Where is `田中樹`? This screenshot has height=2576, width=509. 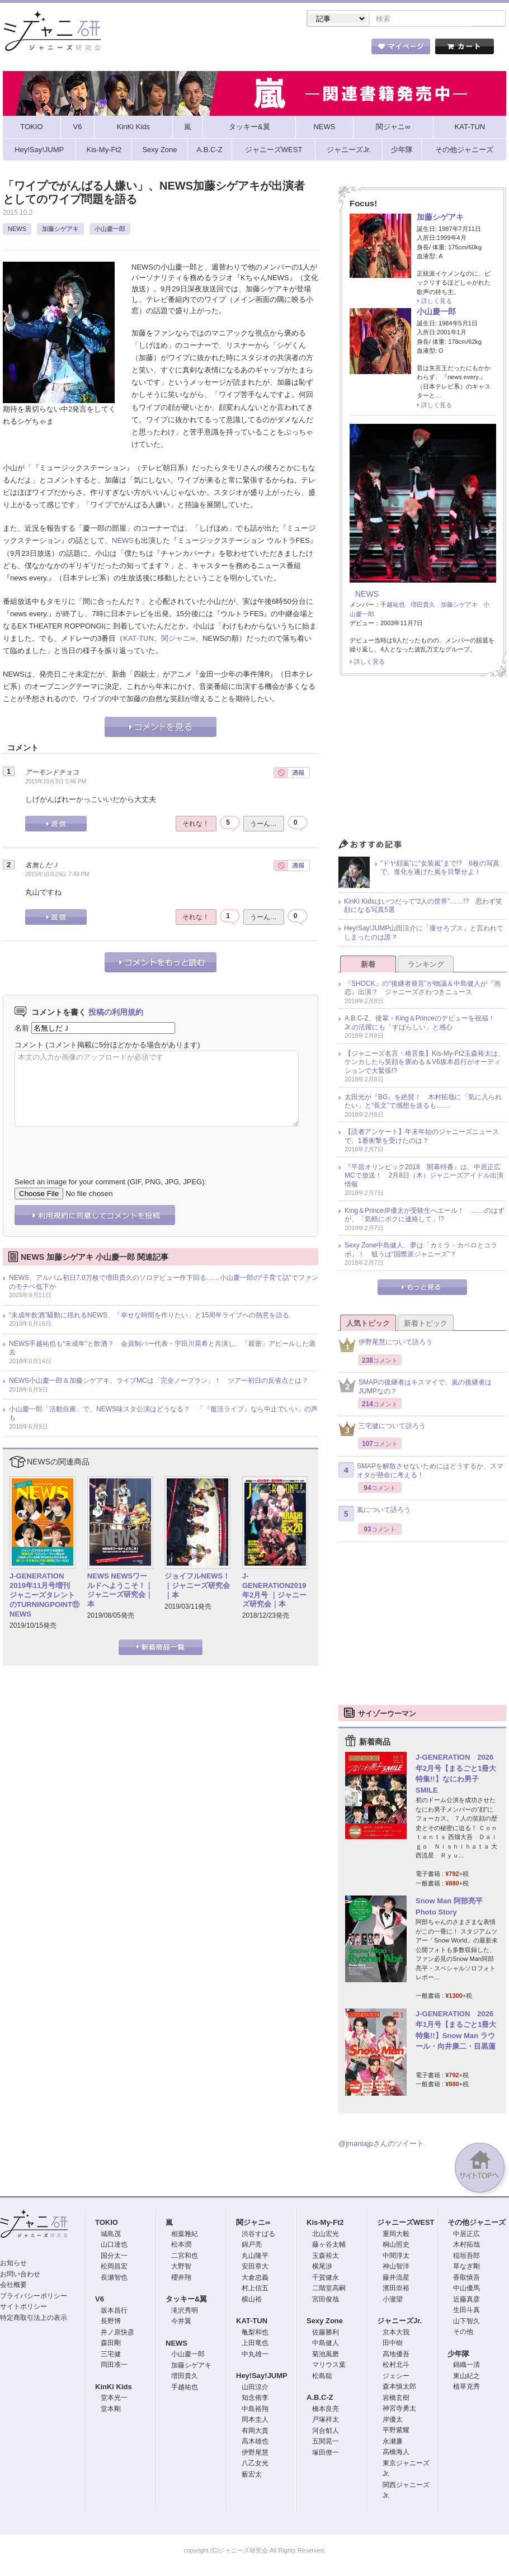 田中樹 is located at coordinates (393, 2344).